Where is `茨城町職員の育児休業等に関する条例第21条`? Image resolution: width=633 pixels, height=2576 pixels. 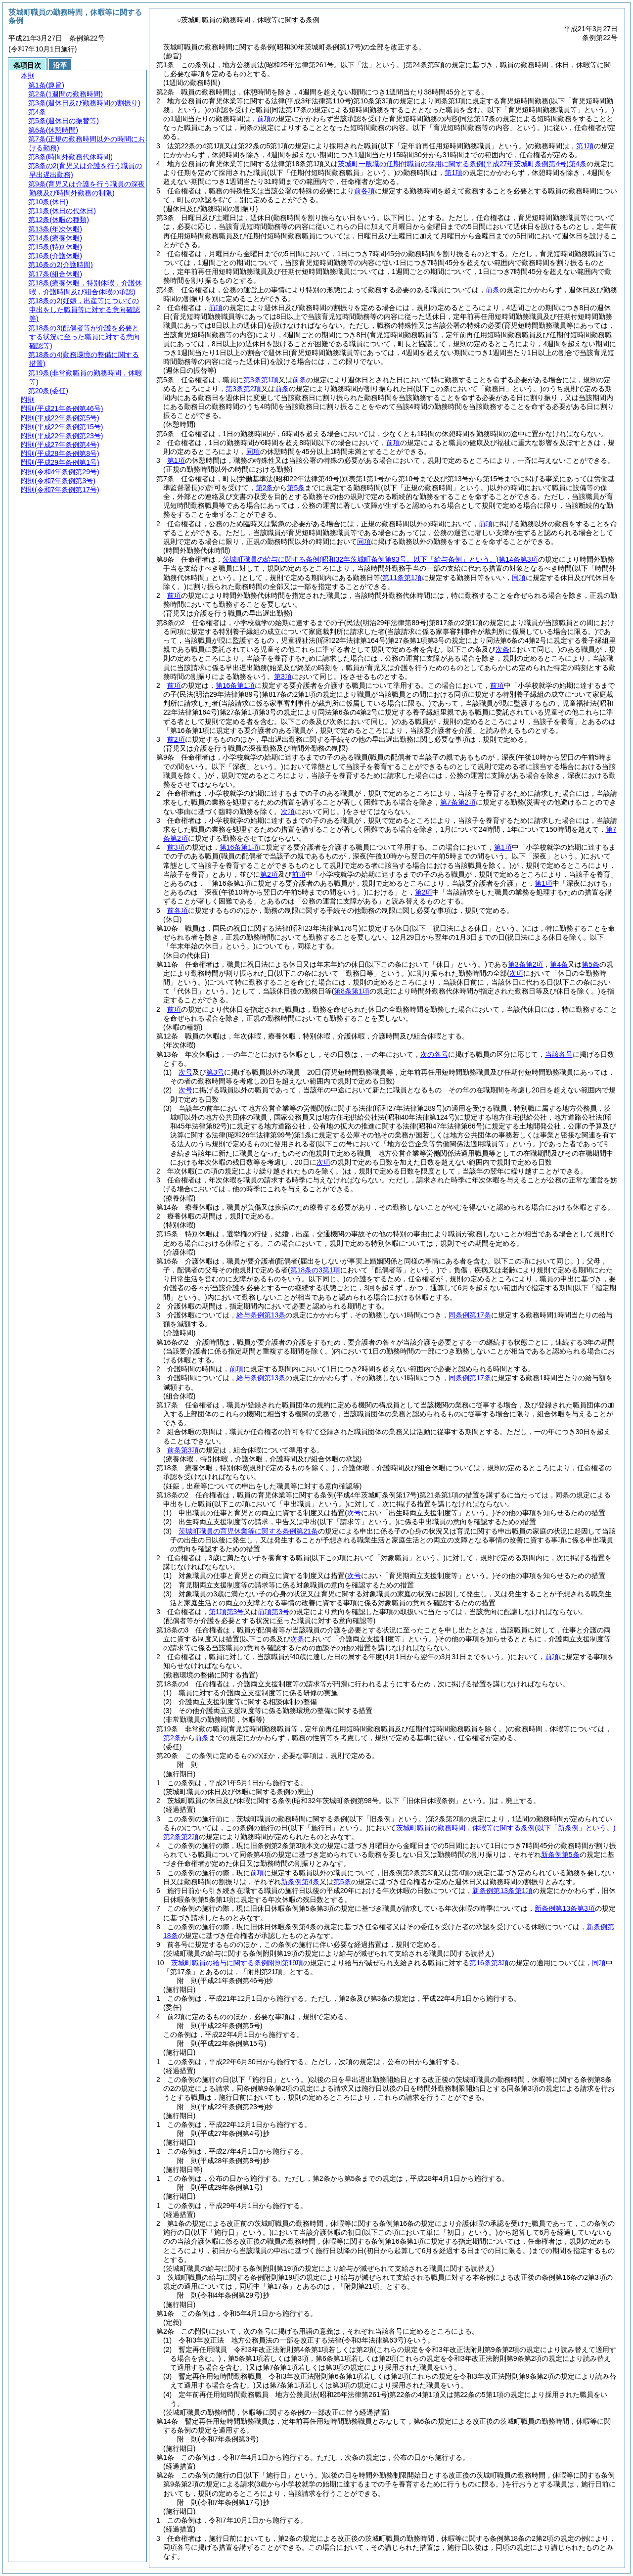
茨城町職員の育児休業等に関する条例第21条 is located at coordinates (248, 1531).